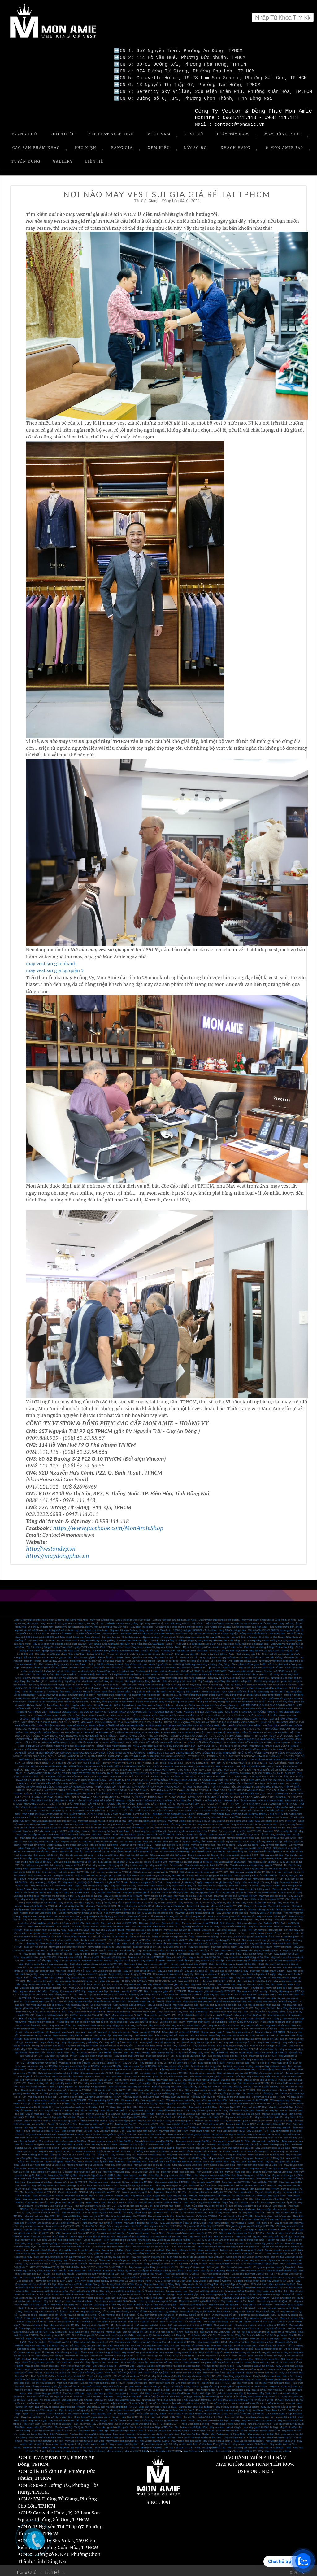 The image size is (317, 2576). I want to click on Quy Cách Bảo Quản Và Làm Sạch Bộ Suit, so click(115, 1647).